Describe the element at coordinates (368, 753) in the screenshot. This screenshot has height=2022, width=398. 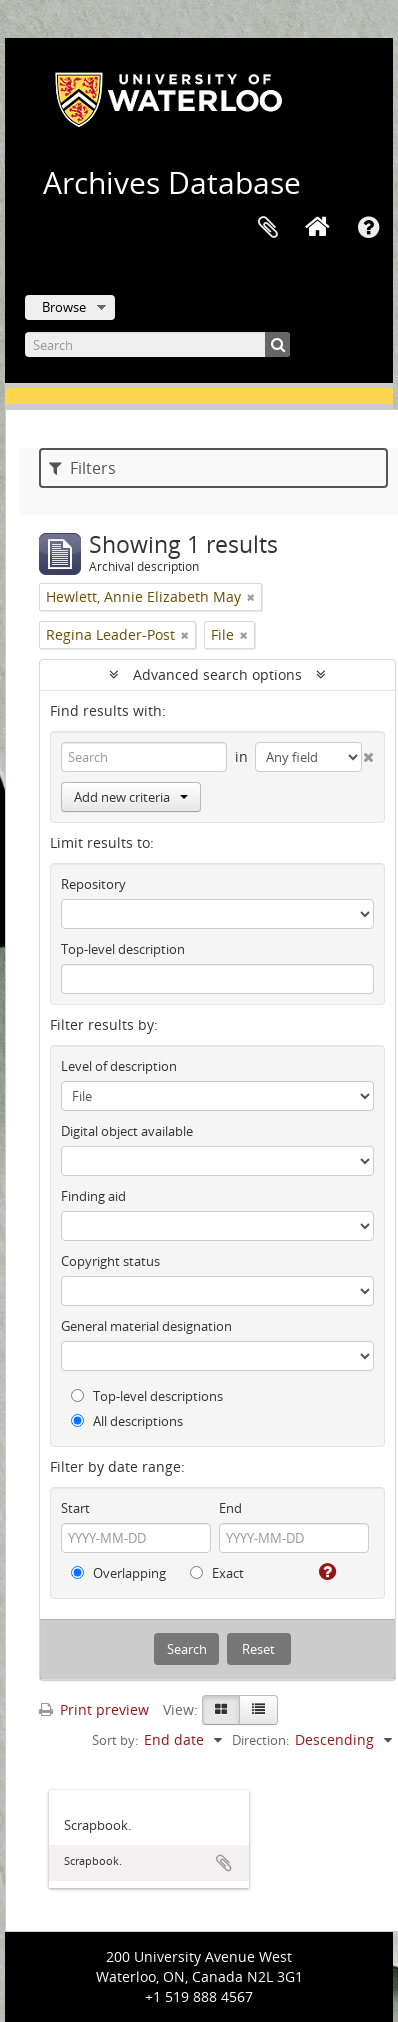
I see `[Delete criterion]` at that location.